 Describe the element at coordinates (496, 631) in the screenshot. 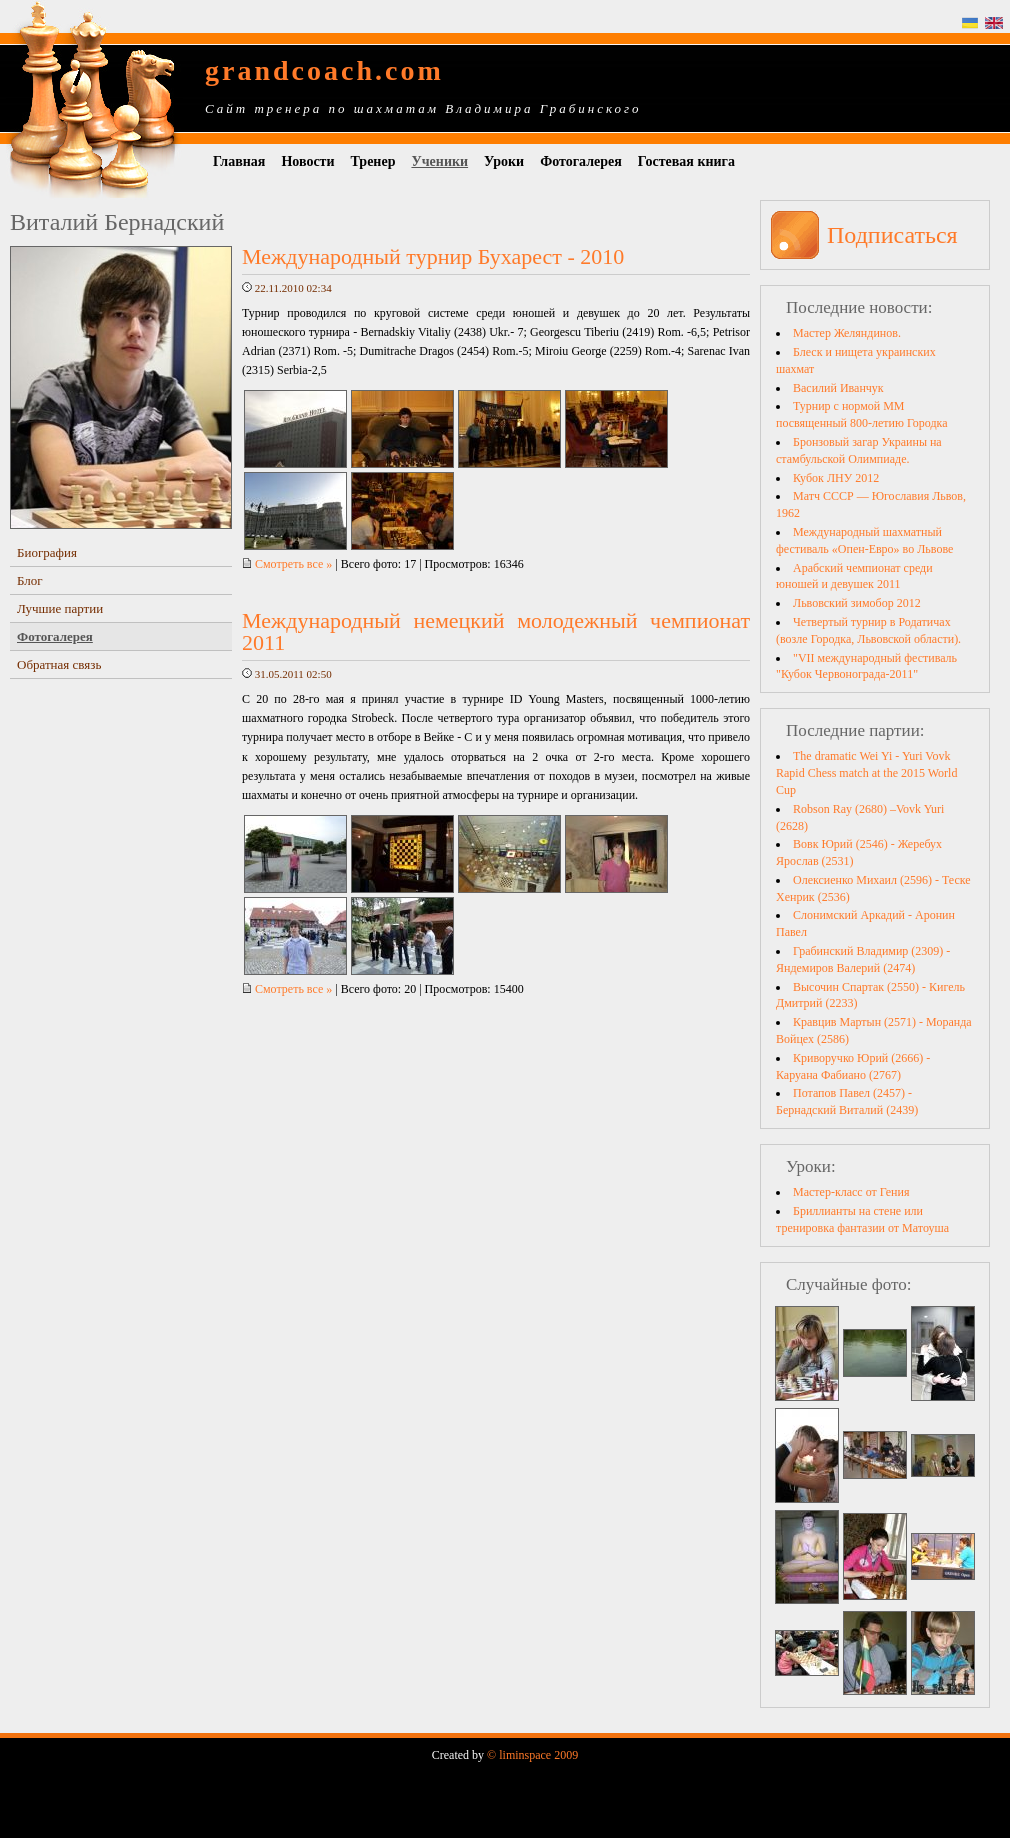

I see `Международный немецкий молодежный чемпионат 2011` at that location.